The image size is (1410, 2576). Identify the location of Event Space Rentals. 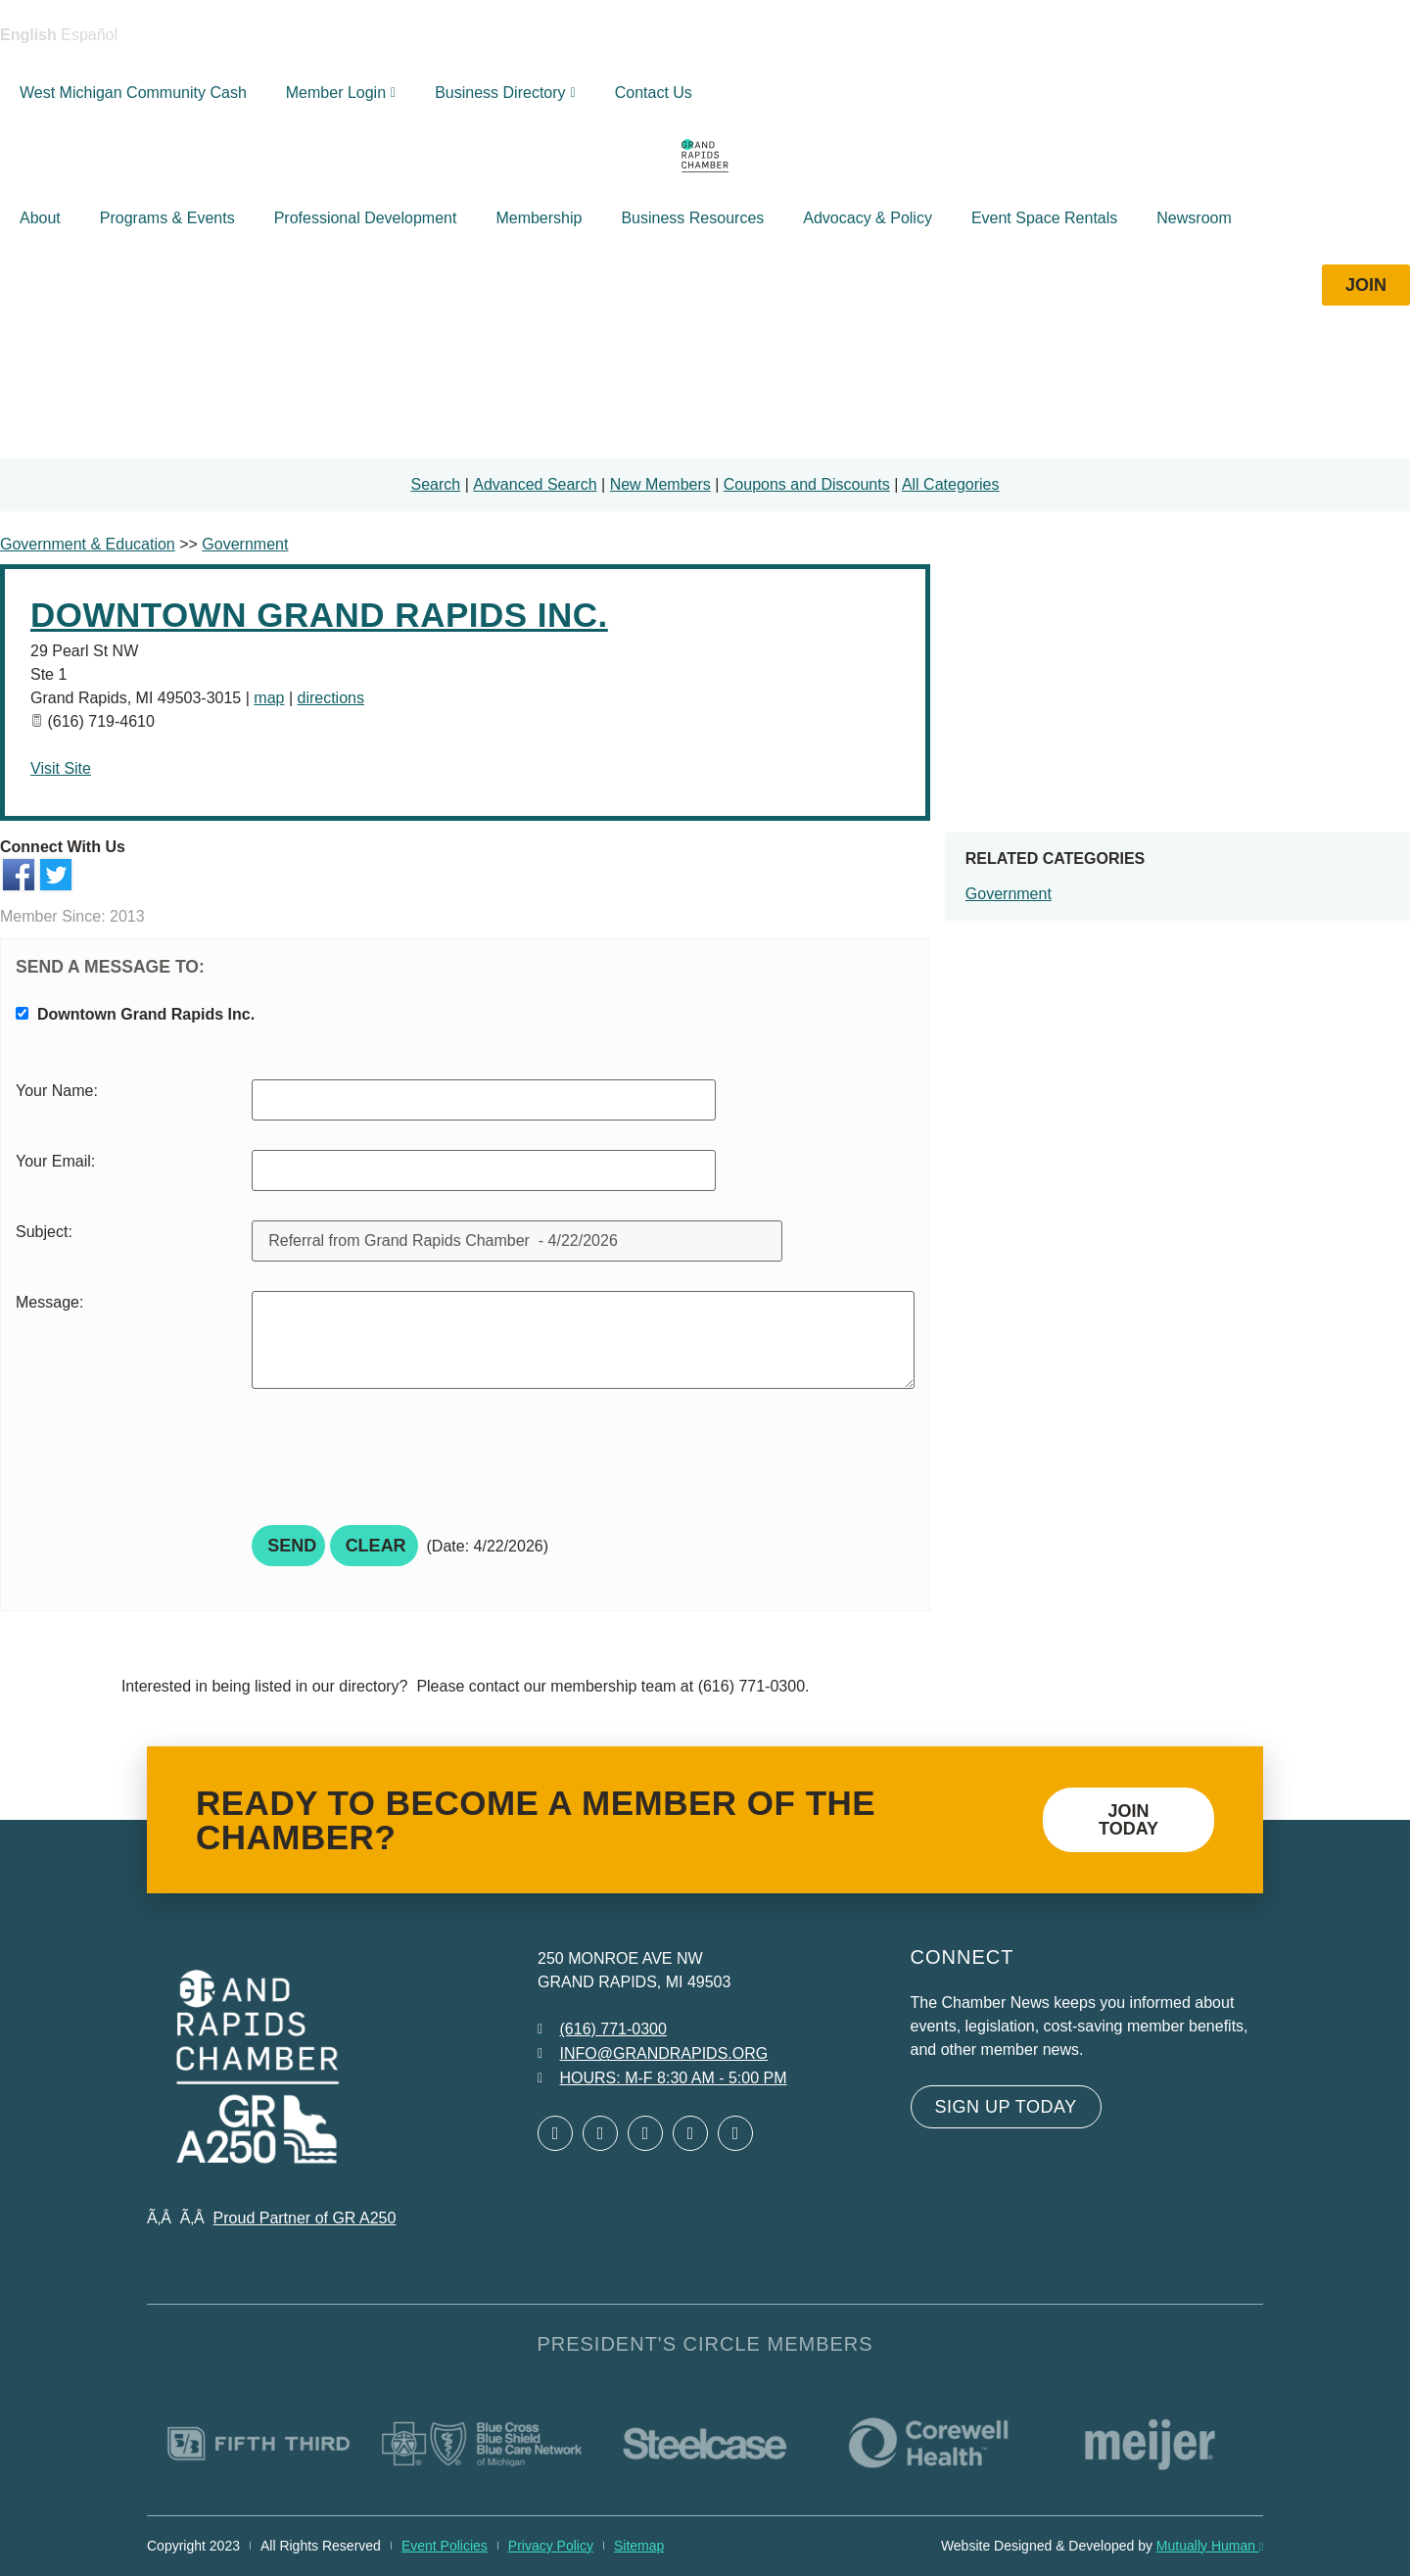
(1044, 218).